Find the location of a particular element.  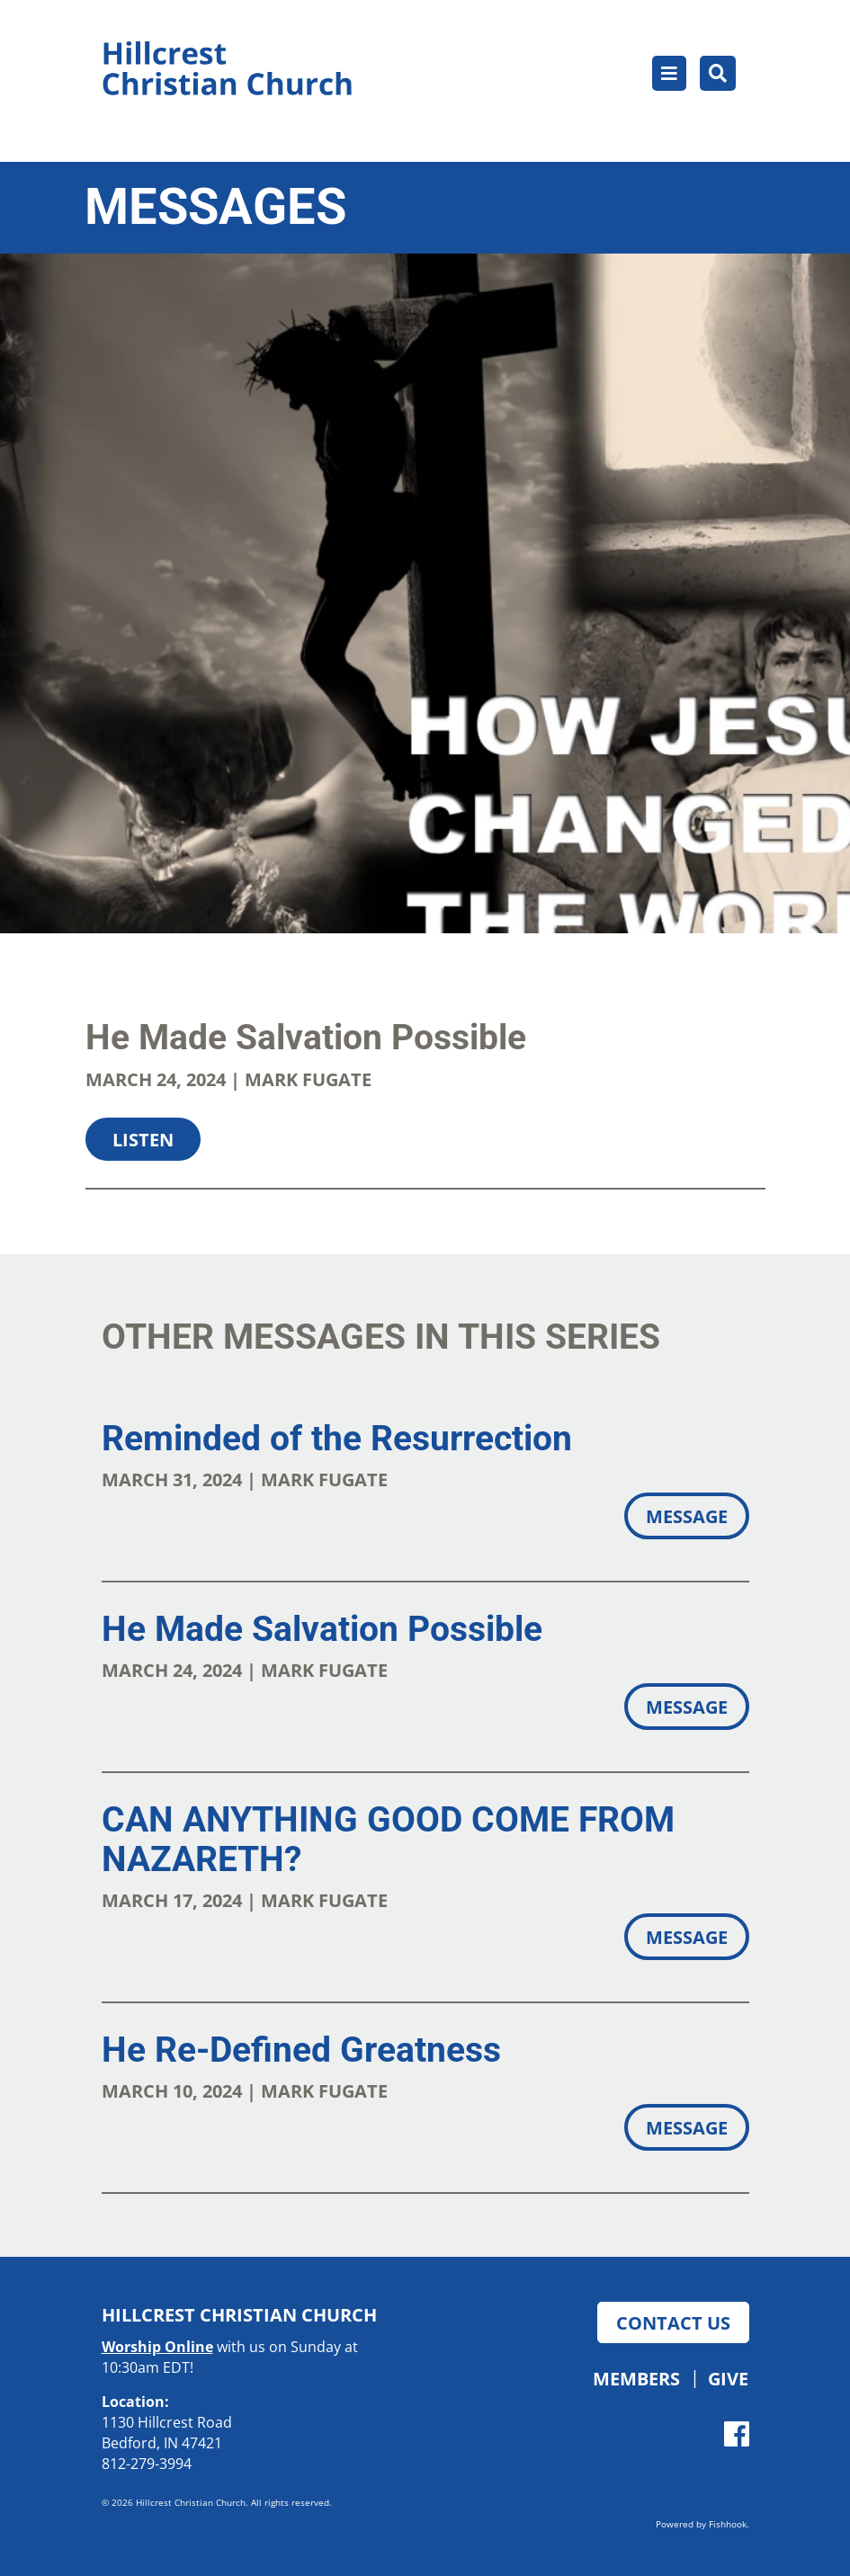

Message [button] is located at coordinates (687, 1516).